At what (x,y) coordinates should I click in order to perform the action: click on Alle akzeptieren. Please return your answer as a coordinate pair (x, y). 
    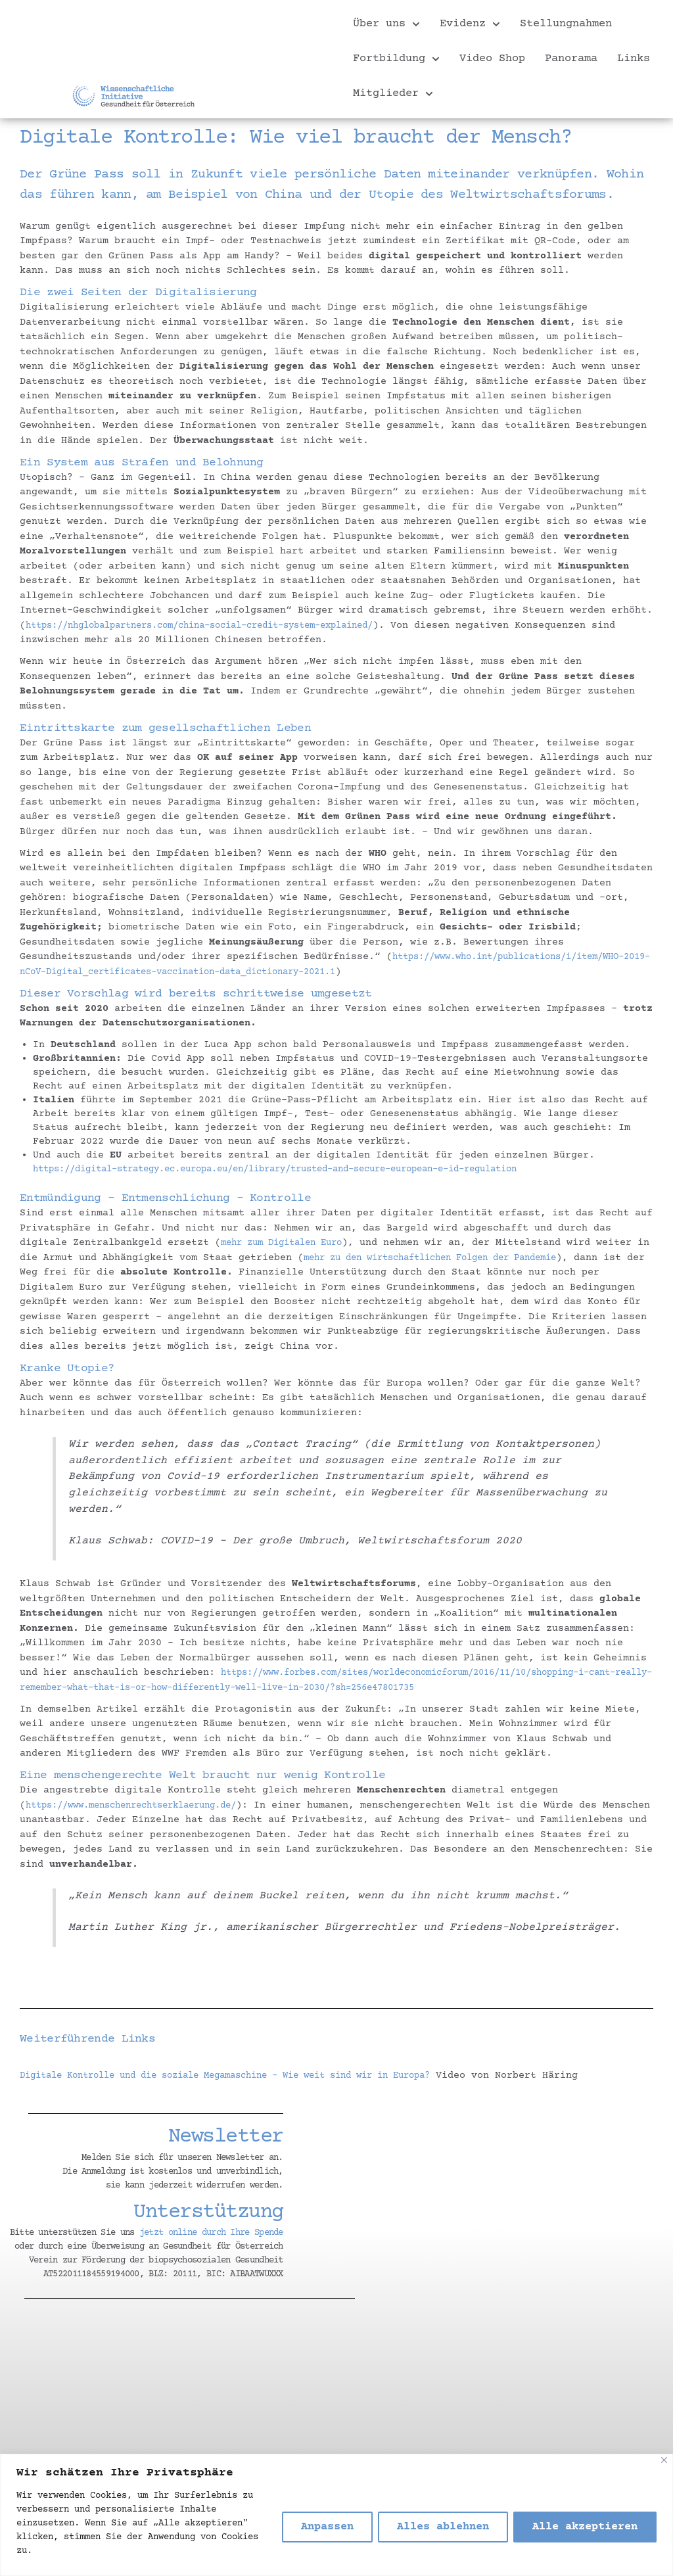
    Looking at the image, I should click on (585, 2527).